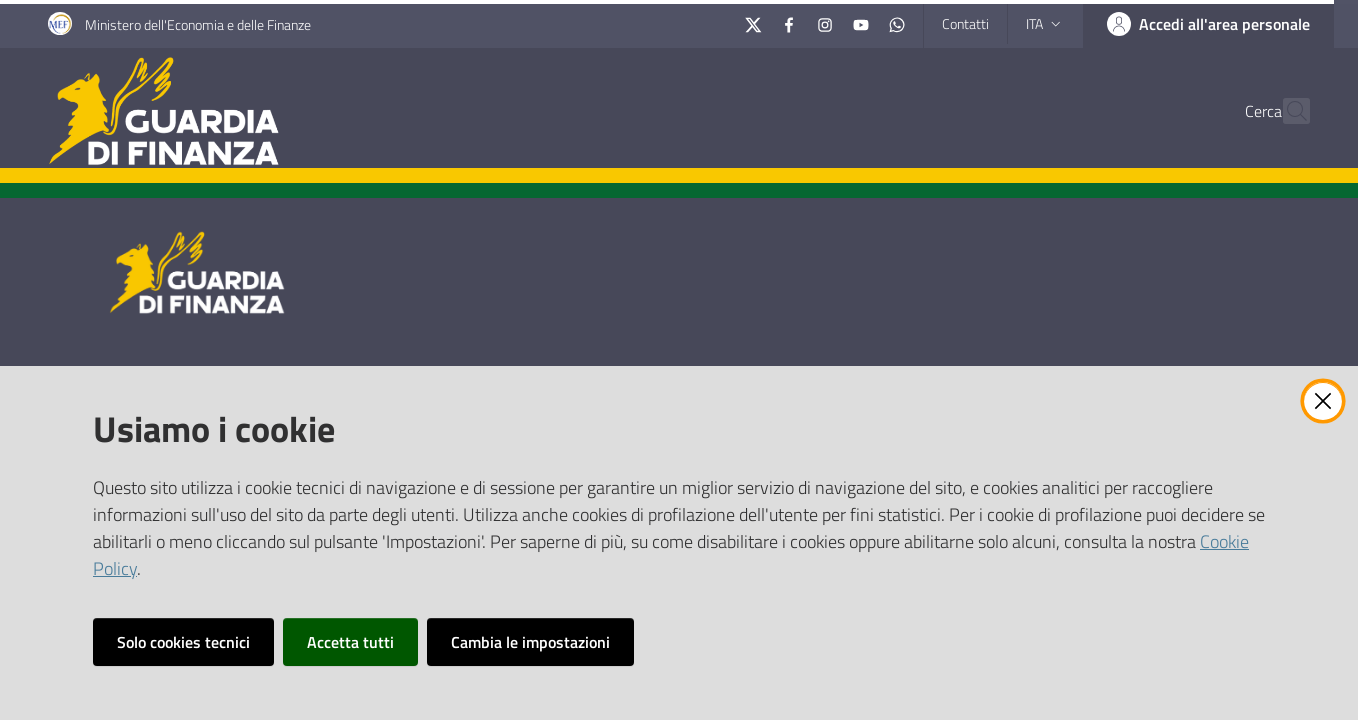  Describe the element at coordinates (350, 642) in the screenshot. I see `Accetta tutti` at that location.